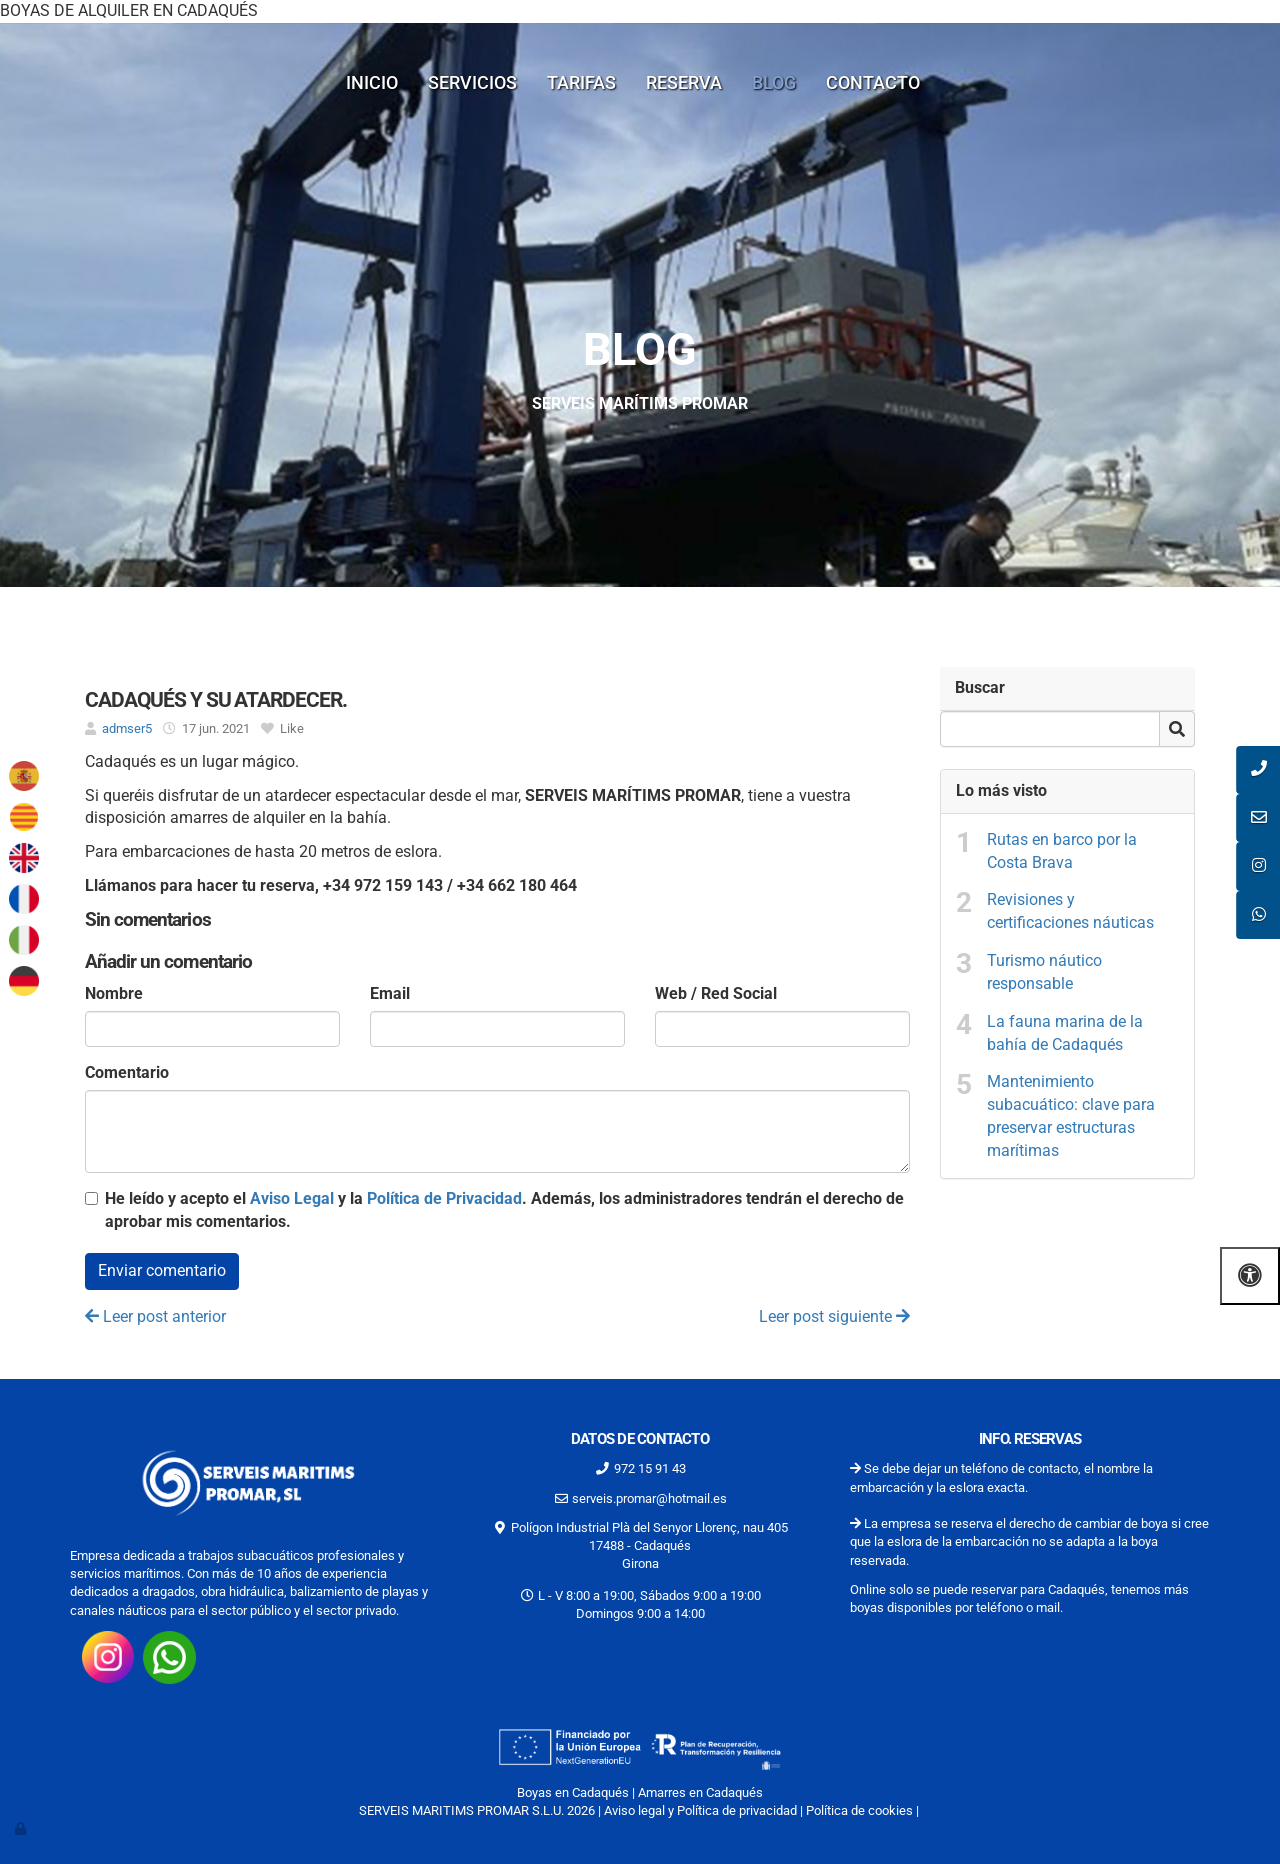 This screenshot has height=1864, width=1280. What do you see at coordinates (859, 1810) in the screenshot?
I see `Política de cookies` at bounding box center [859, 1810].